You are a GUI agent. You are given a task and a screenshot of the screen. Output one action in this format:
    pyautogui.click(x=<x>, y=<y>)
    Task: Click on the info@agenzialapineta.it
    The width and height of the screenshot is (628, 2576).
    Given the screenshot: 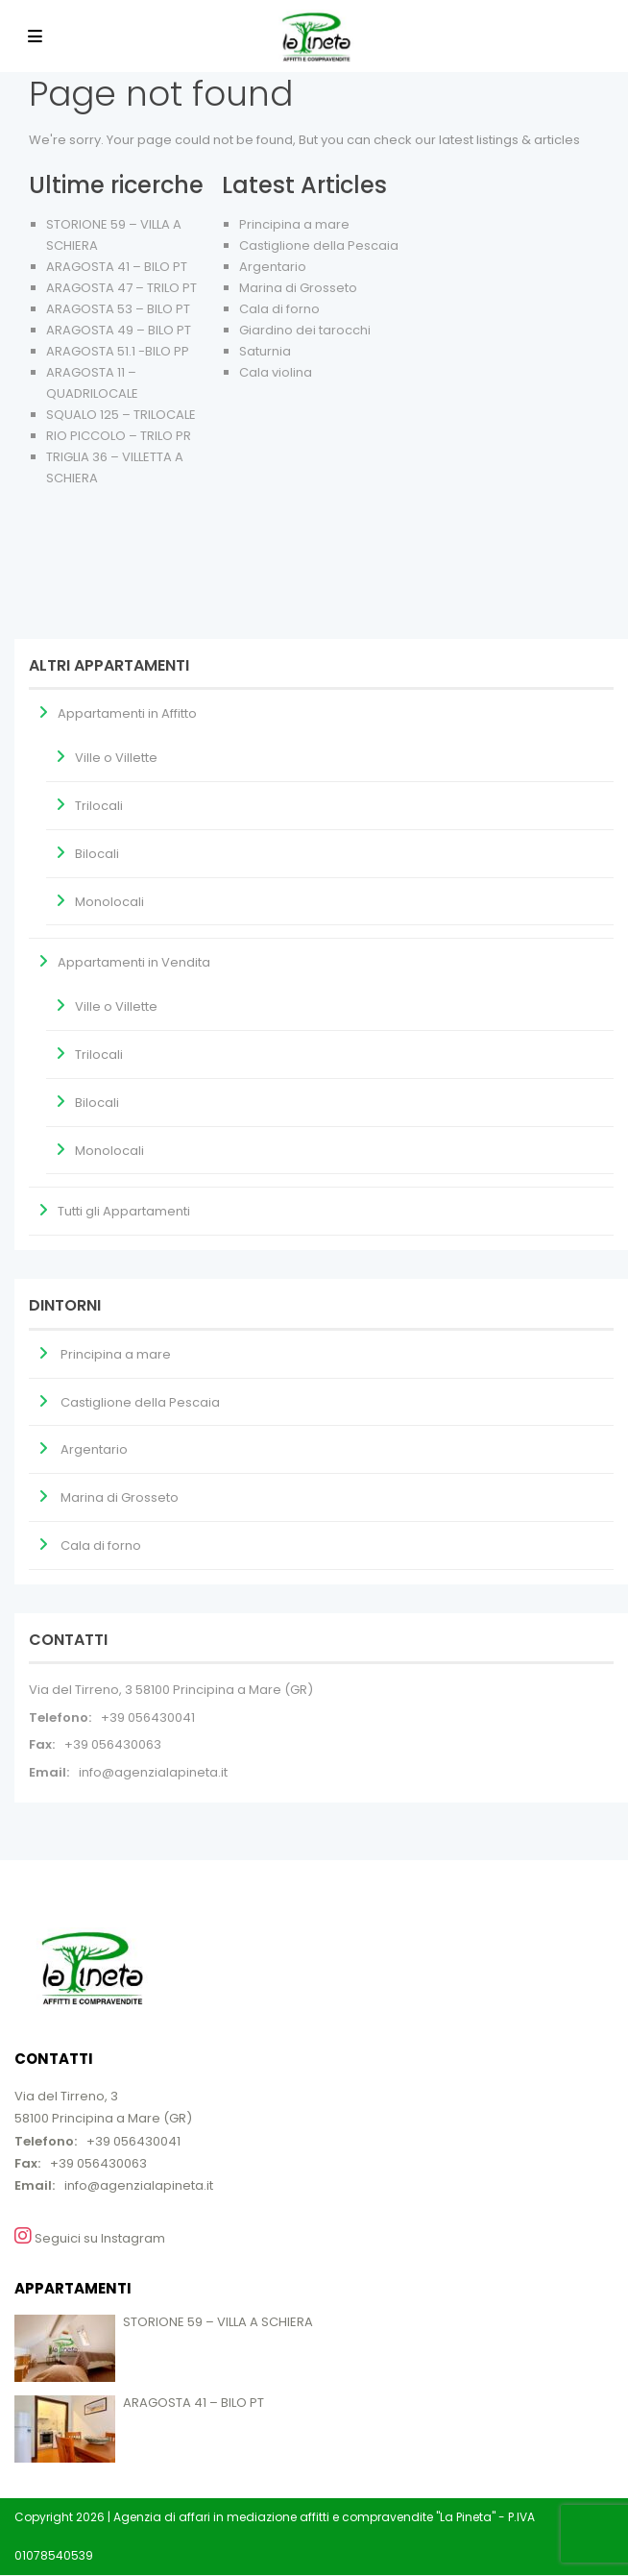 What is the action you would take?
    pyautogui.click(x=153, y=1772)
    